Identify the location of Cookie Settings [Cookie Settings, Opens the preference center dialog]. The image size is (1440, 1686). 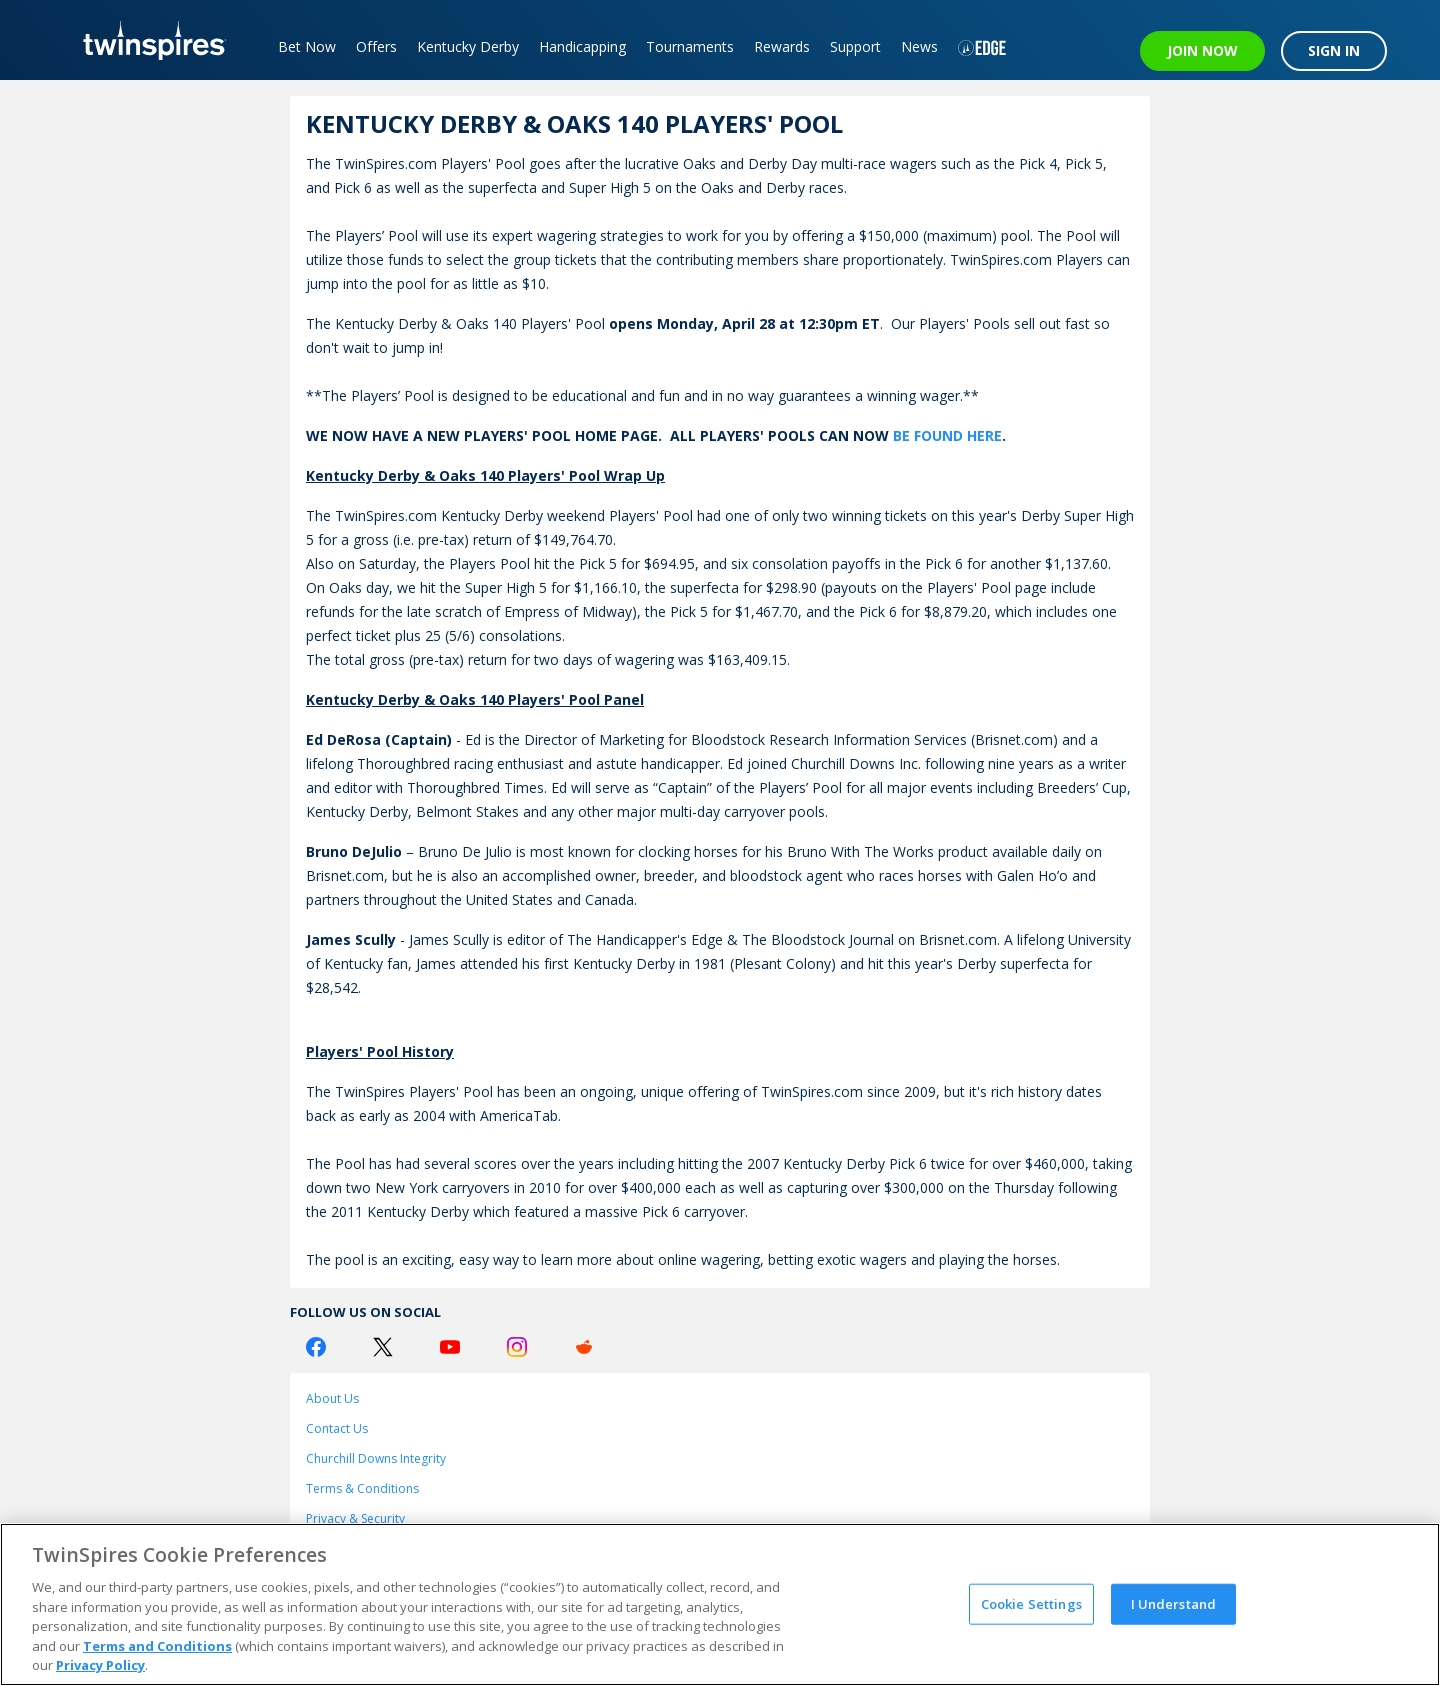
(1031, 1603).